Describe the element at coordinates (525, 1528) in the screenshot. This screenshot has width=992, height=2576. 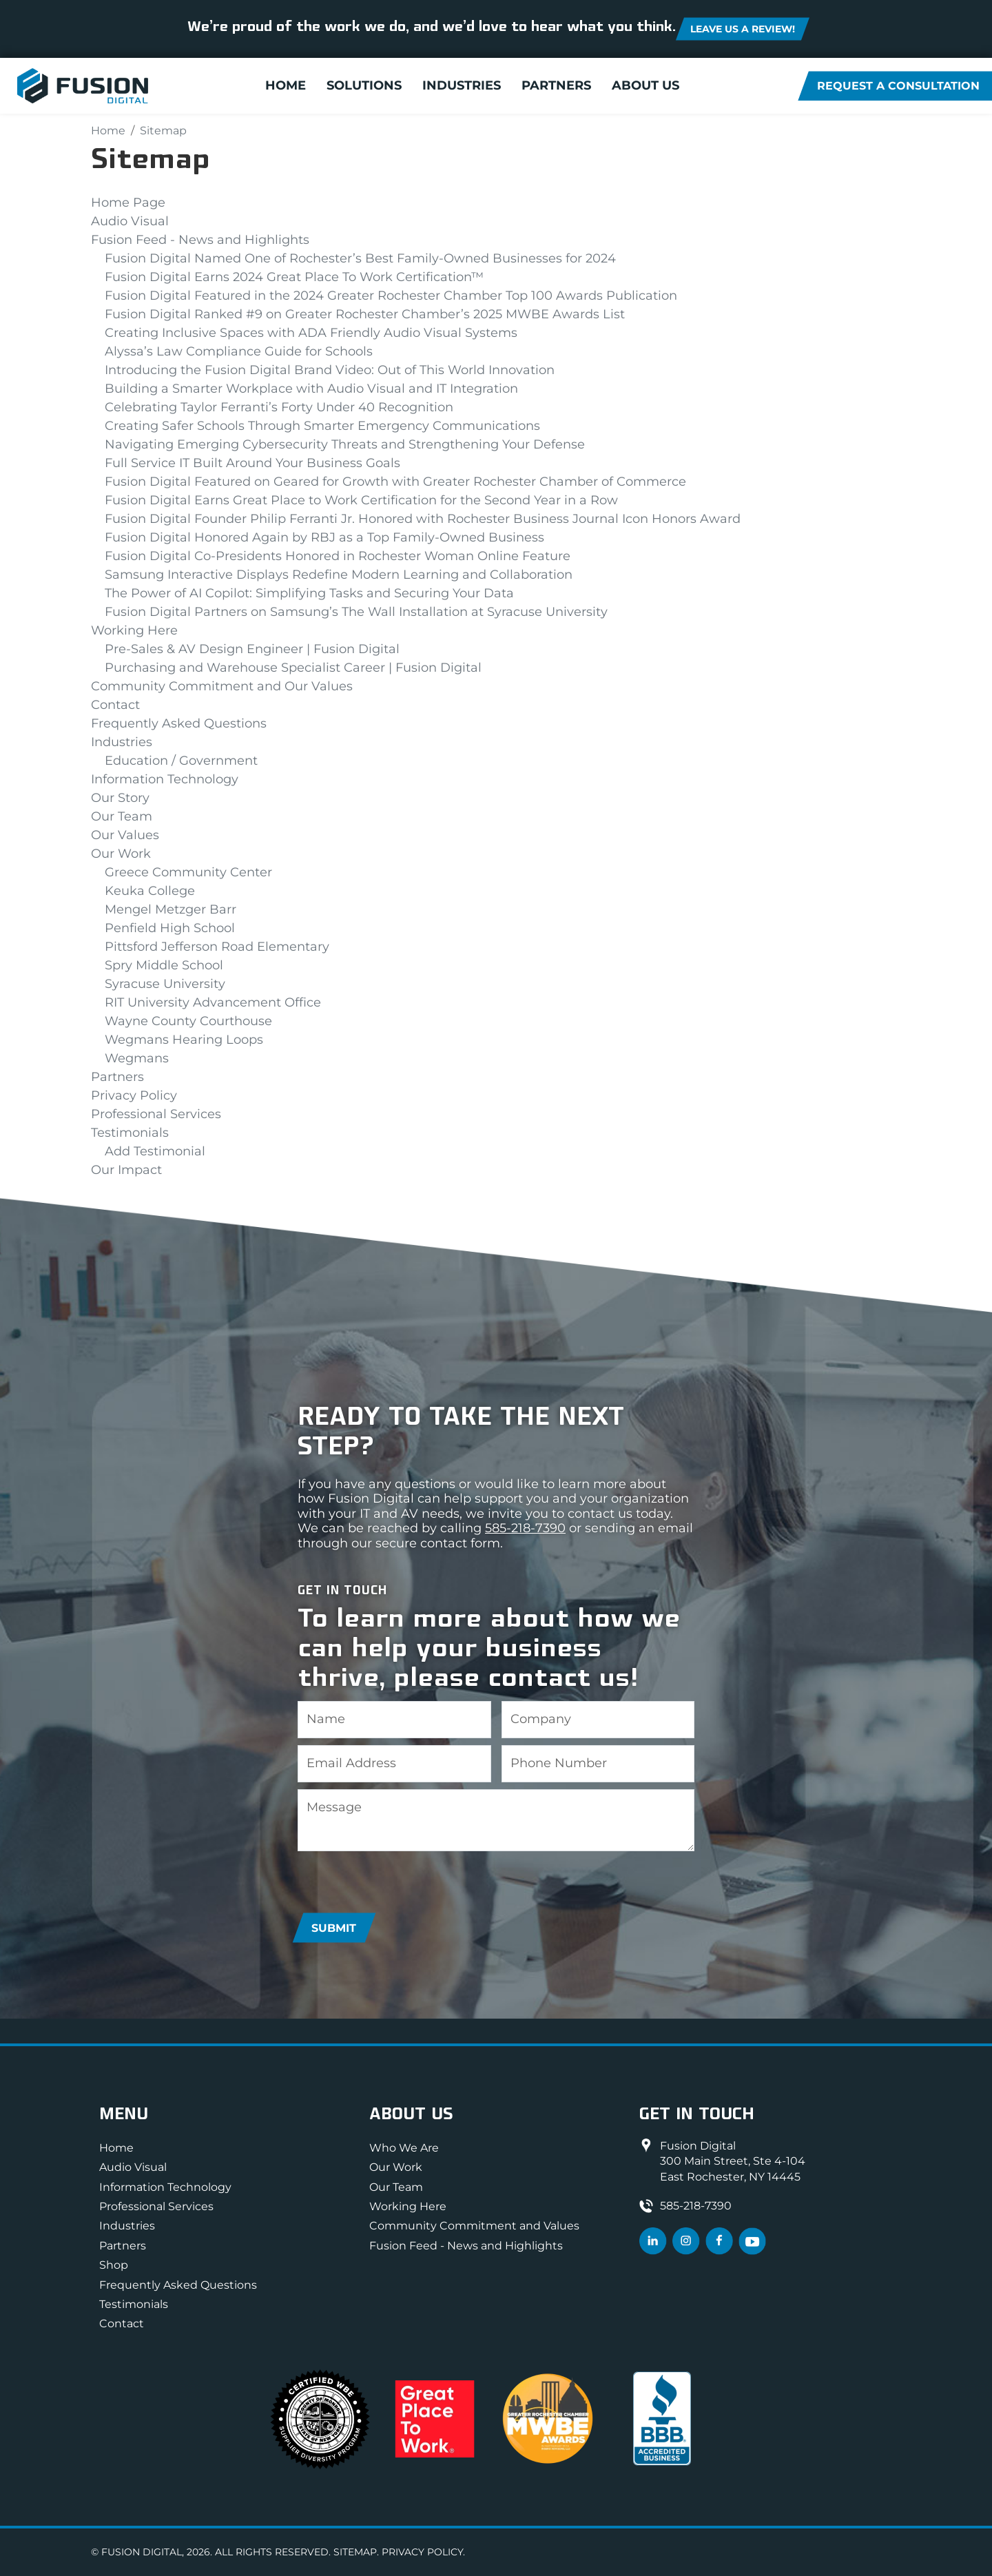
I see `585-218-7390` at that location.